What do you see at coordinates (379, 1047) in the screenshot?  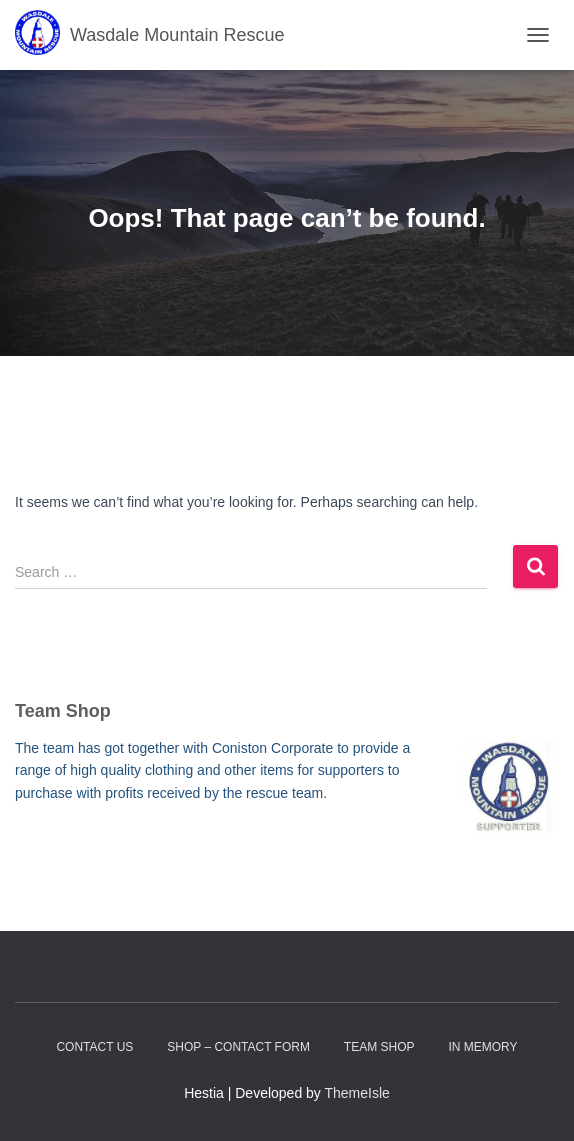 I see `Team Shop` at bounding box center [379, 1047].